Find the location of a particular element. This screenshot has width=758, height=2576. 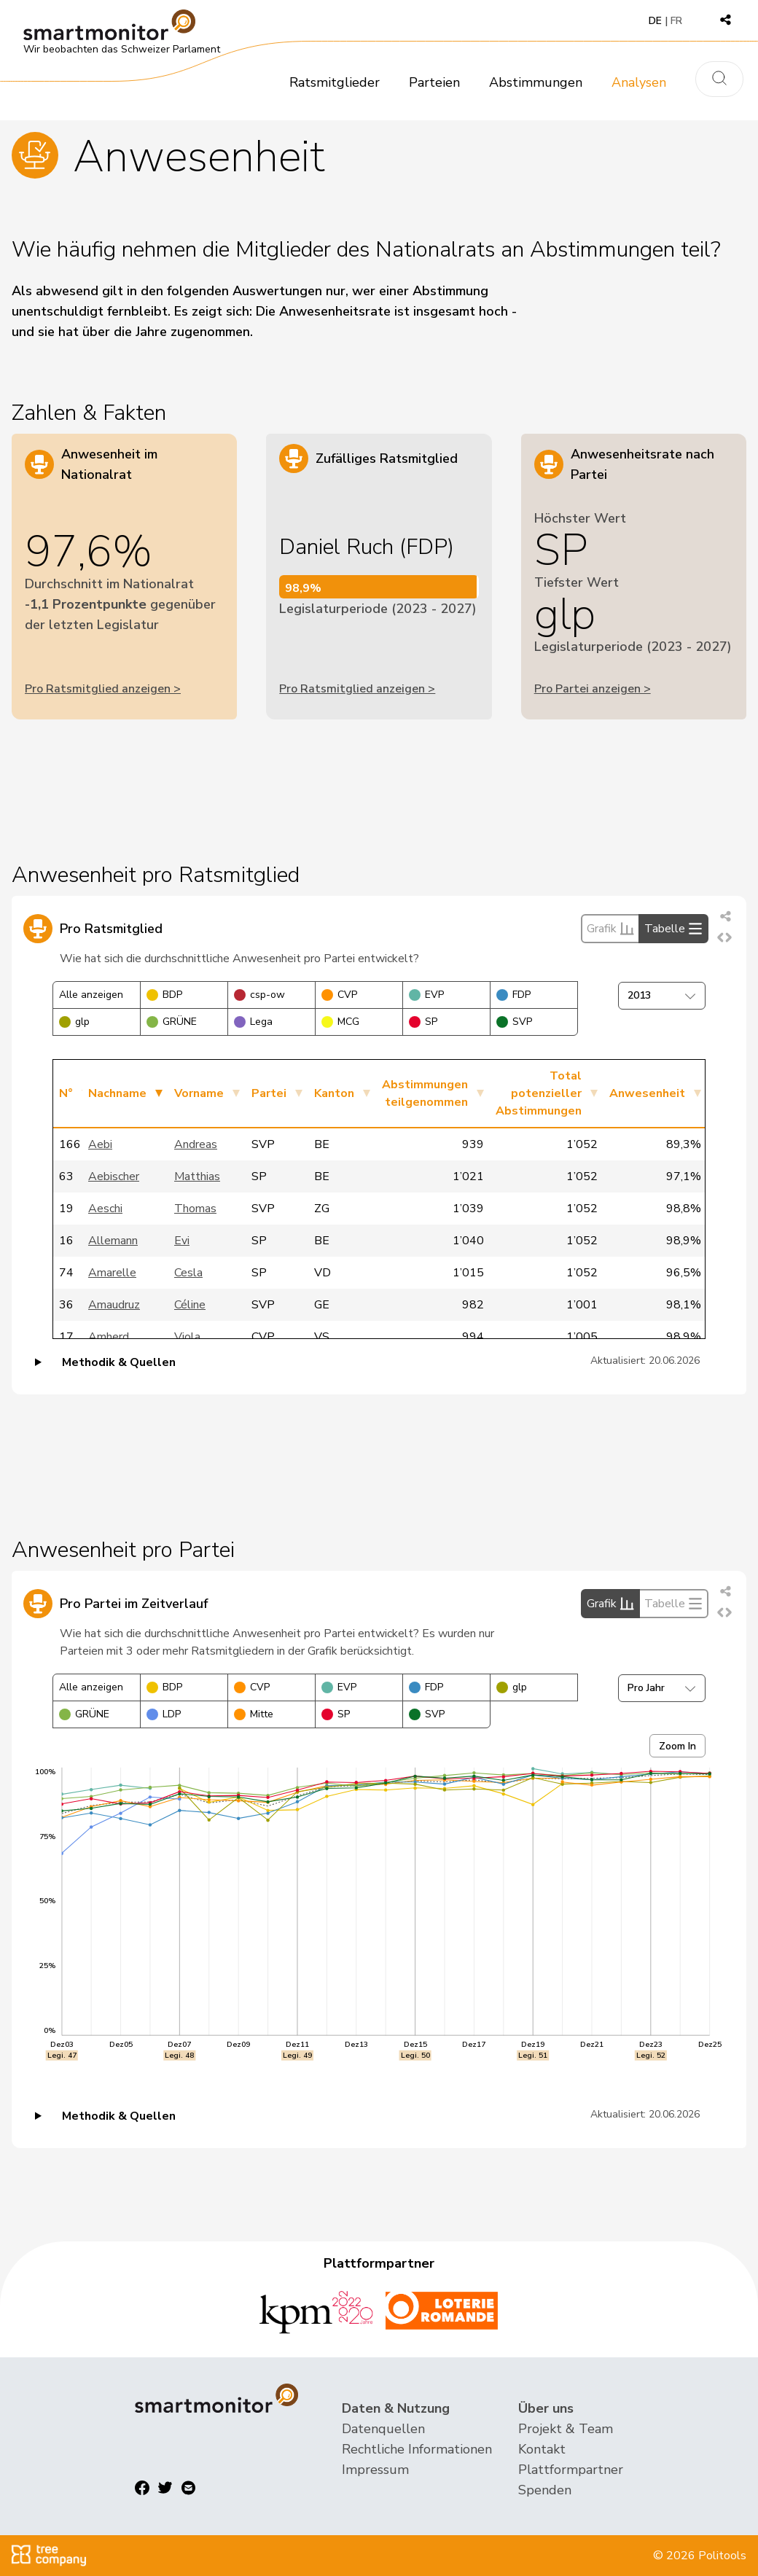

Cesla is located at coordinates (188, 1273).